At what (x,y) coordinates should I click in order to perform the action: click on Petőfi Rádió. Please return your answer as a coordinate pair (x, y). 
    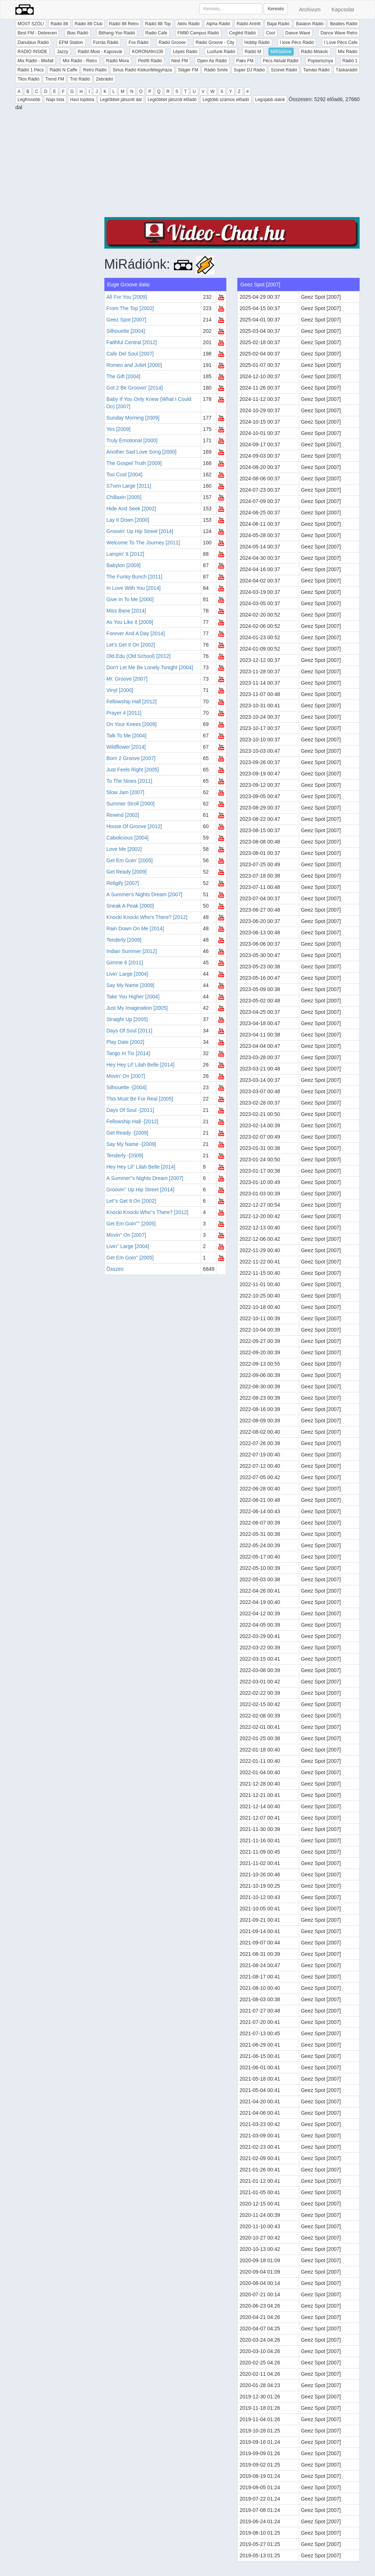
    Looking at the image, I should click on (150, 60).